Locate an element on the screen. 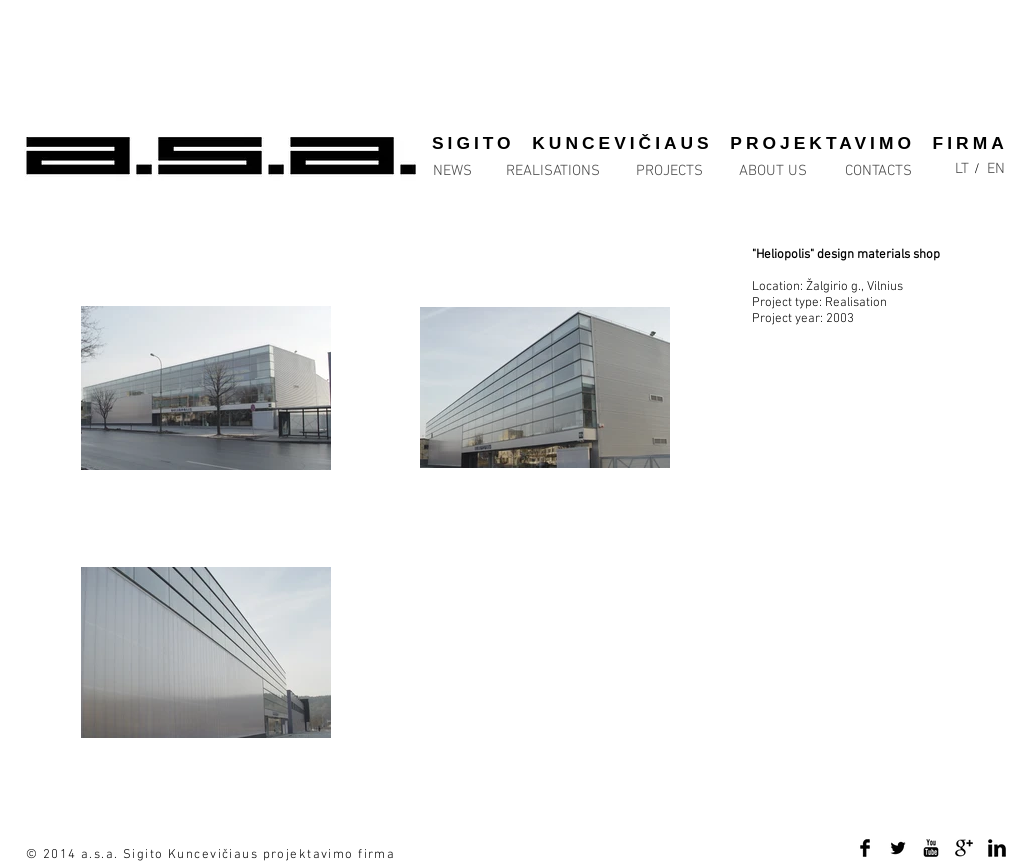  [PROJECTS] is located at coordinates (669, 171).